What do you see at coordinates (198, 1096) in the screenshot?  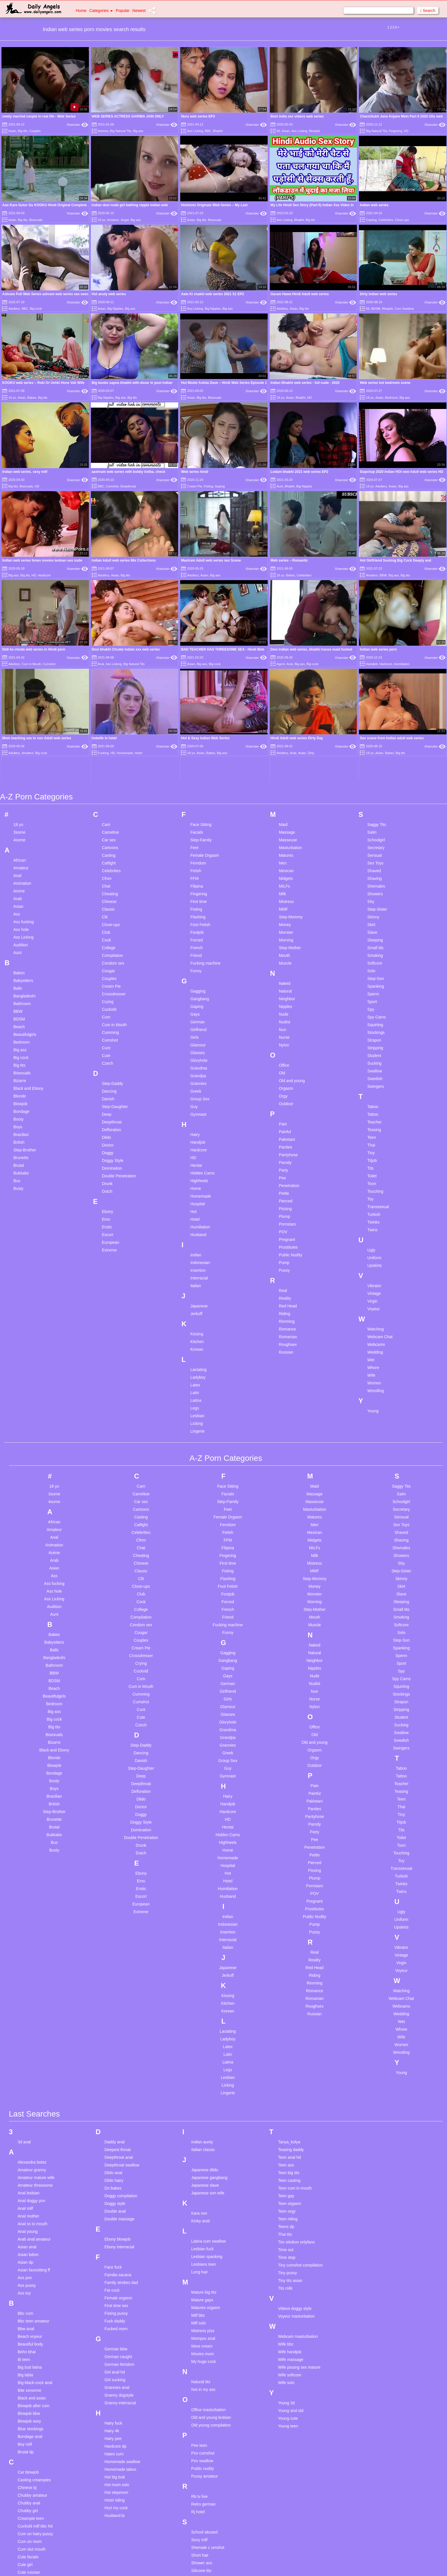 I see `Insertion` at bounding box center [198, 1096].